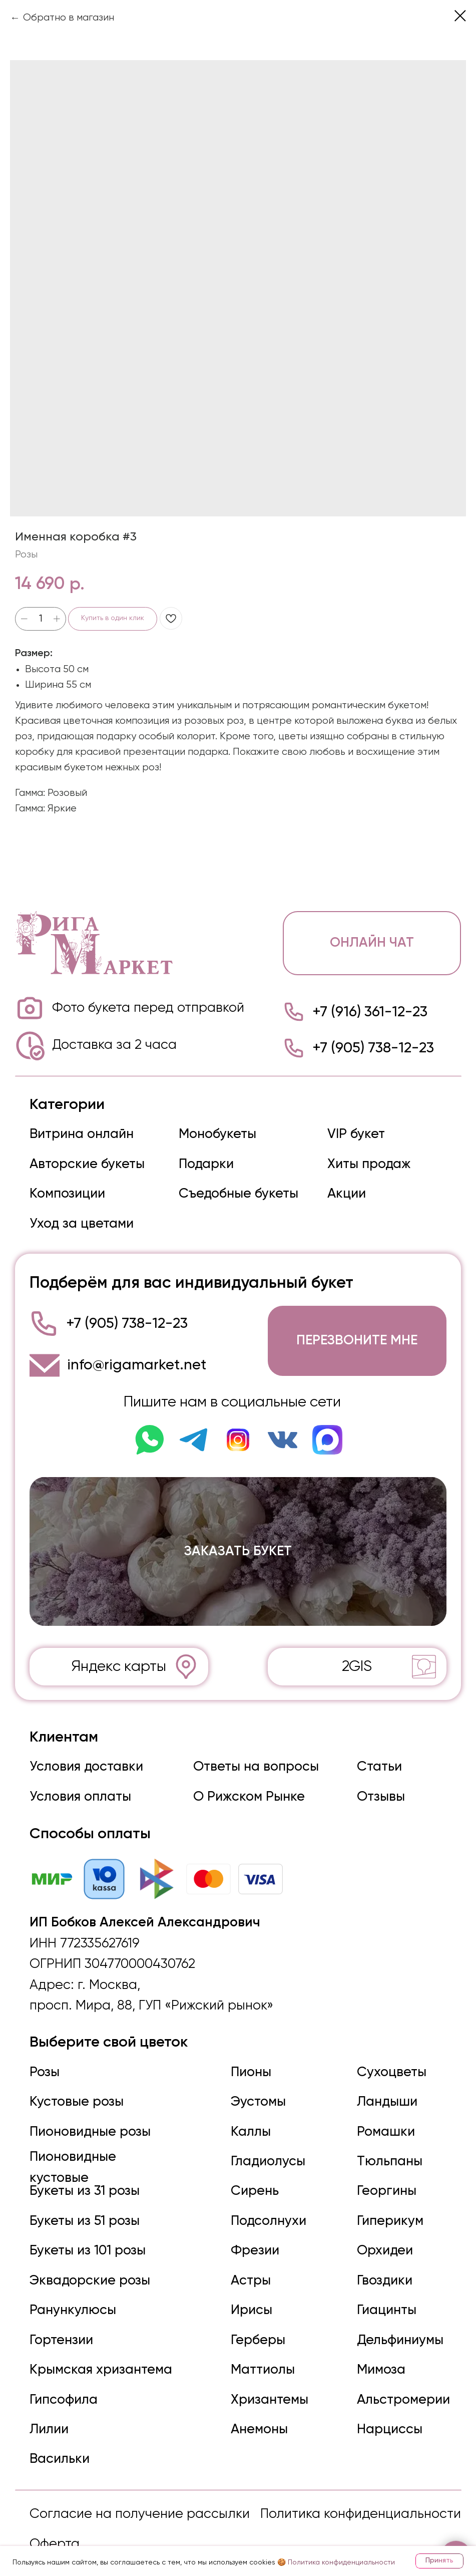 The height and width of the screenshot is (2576, 476). What do you see at coordinates (248, 2295) in the screenshot?
I see `Ирисы` at bounding box center [248, 2295].